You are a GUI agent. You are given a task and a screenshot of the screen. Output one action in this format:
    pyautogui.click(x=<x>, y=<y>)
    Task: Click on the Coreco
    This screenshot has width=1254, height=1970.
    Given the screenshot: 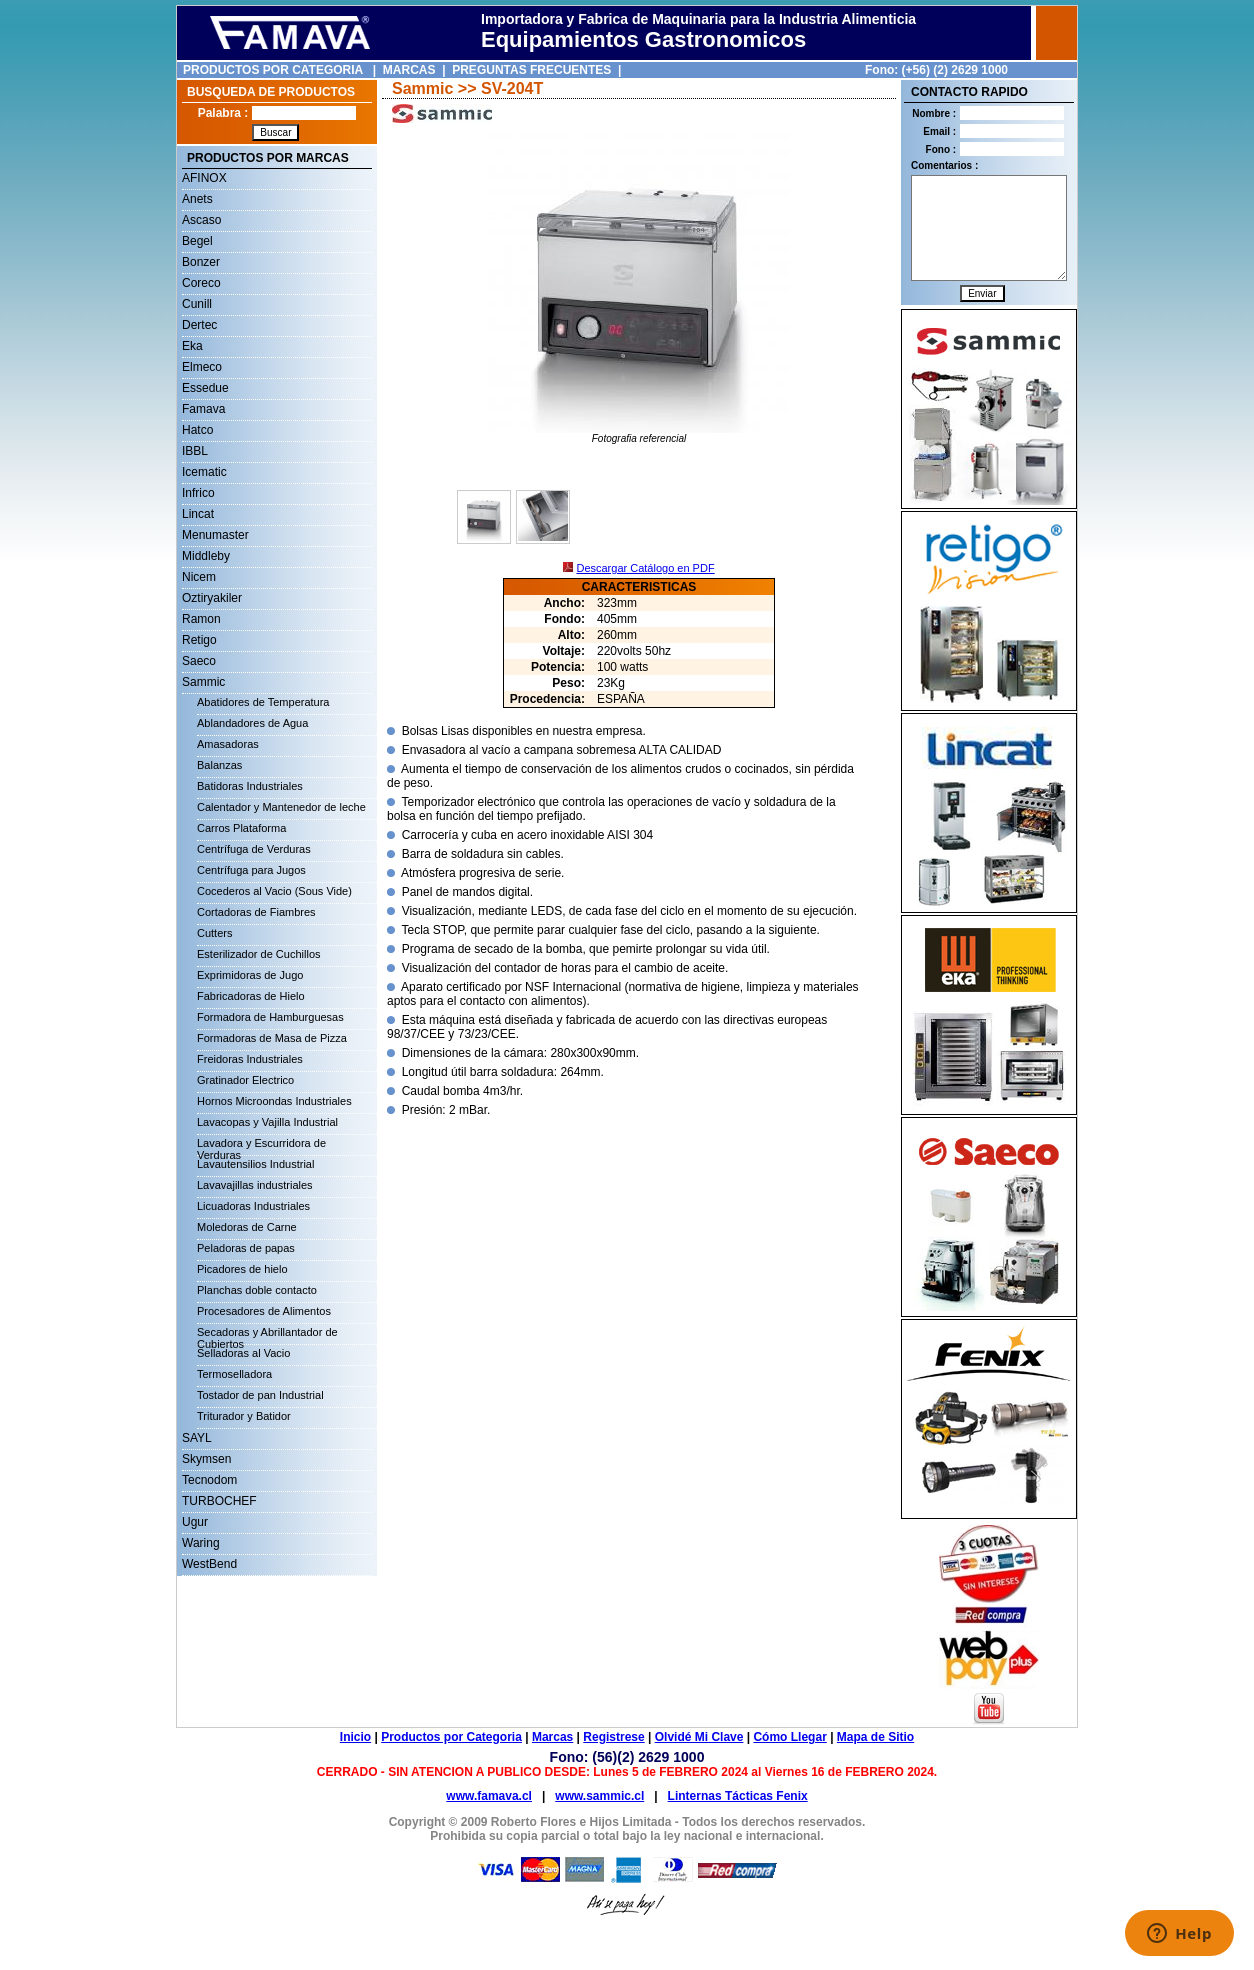 What is the action you would take?
    pyautogui.click(x=201, y=283)
    